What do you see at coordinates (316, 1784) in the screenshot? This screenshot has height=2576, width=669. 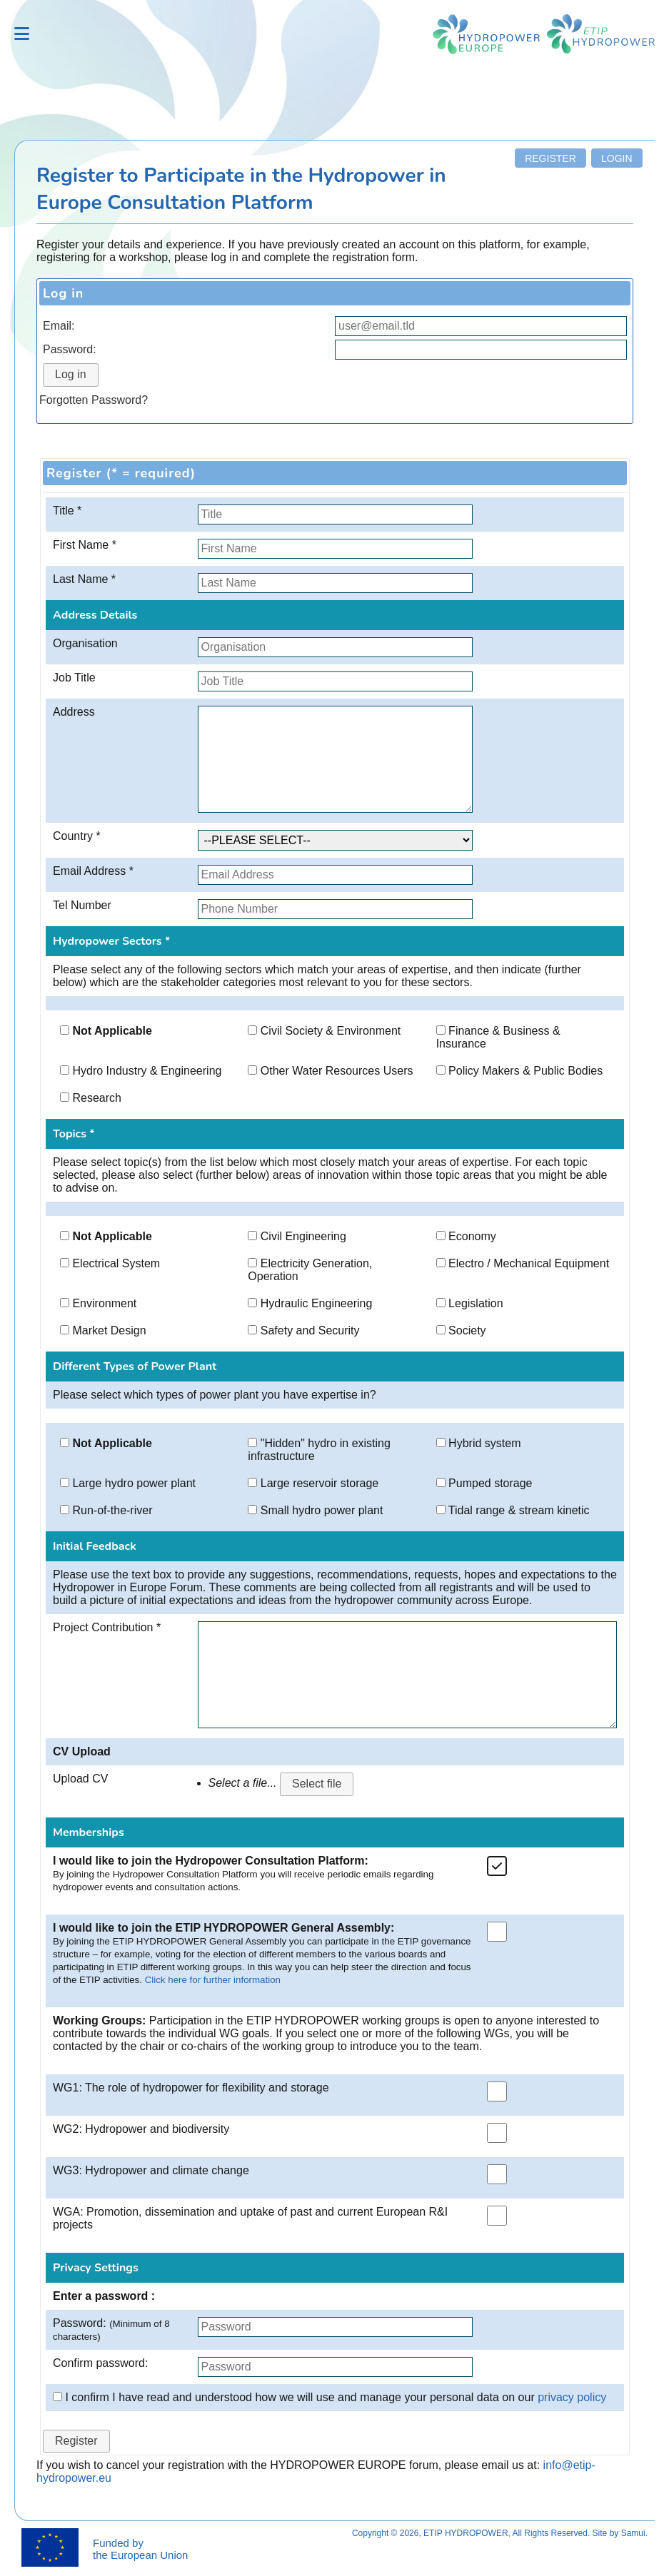 I see `Select file` at bounding box center [316, 1784].